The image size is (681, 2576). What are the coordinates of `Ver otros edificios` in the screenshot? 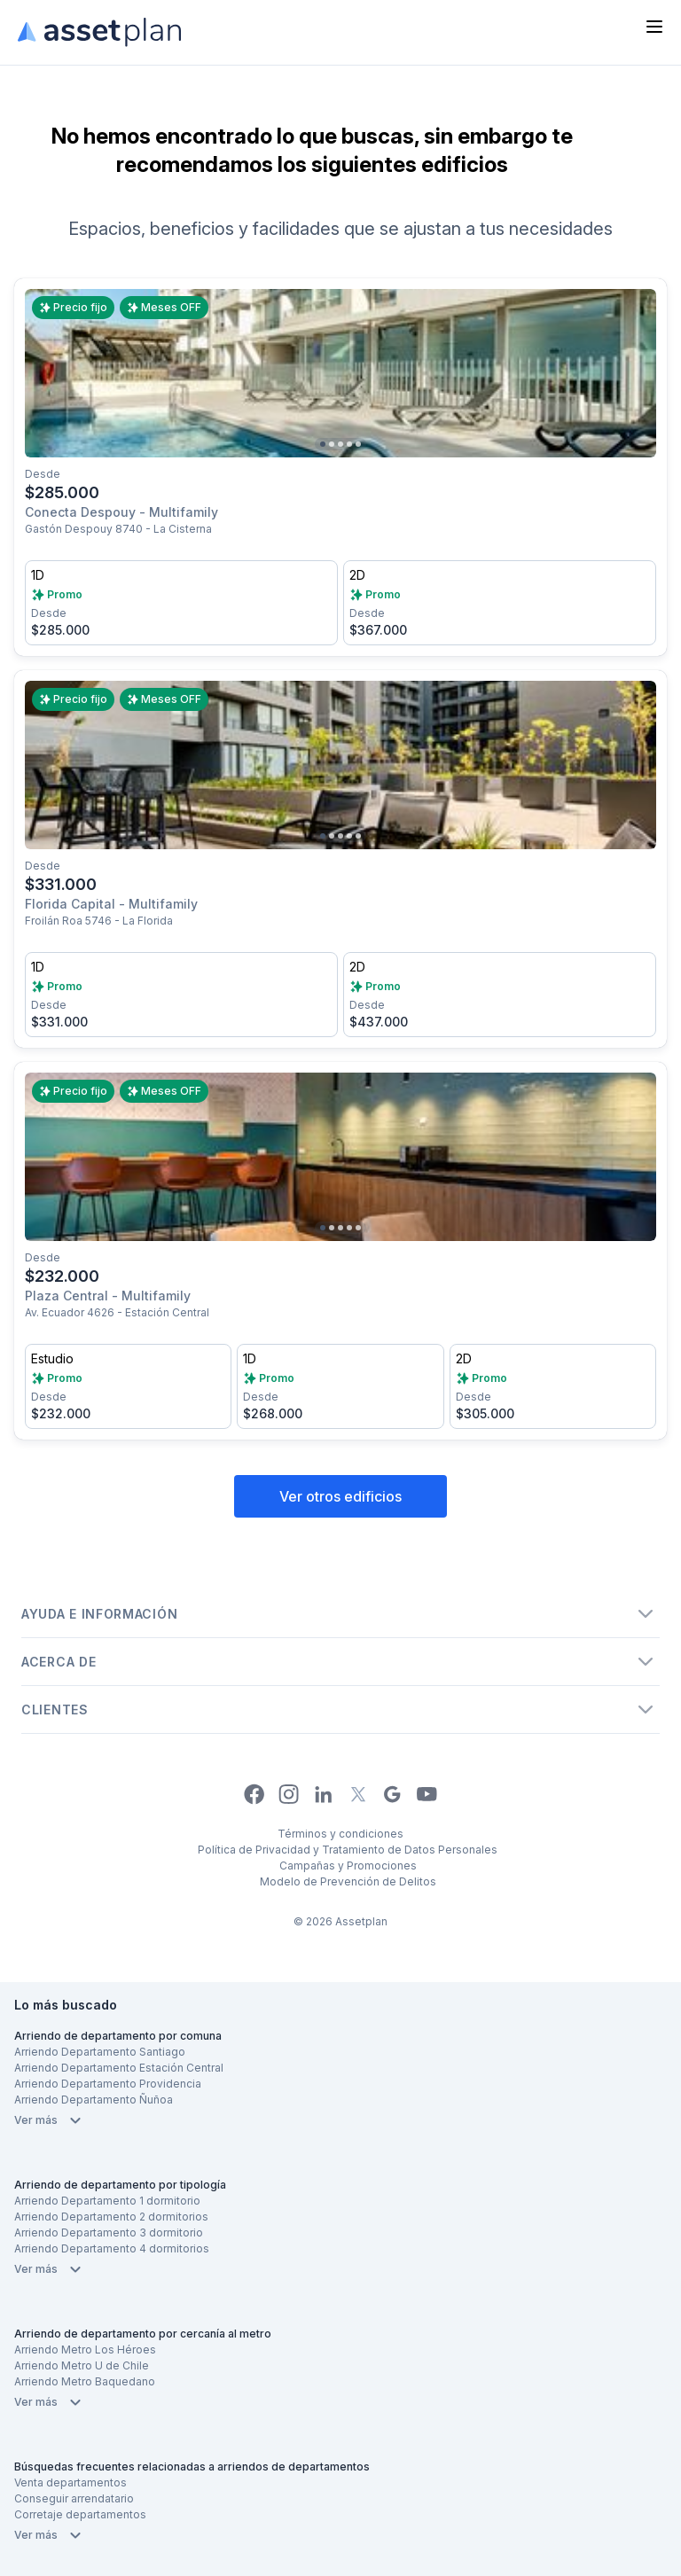 It's located at (340, 1496).